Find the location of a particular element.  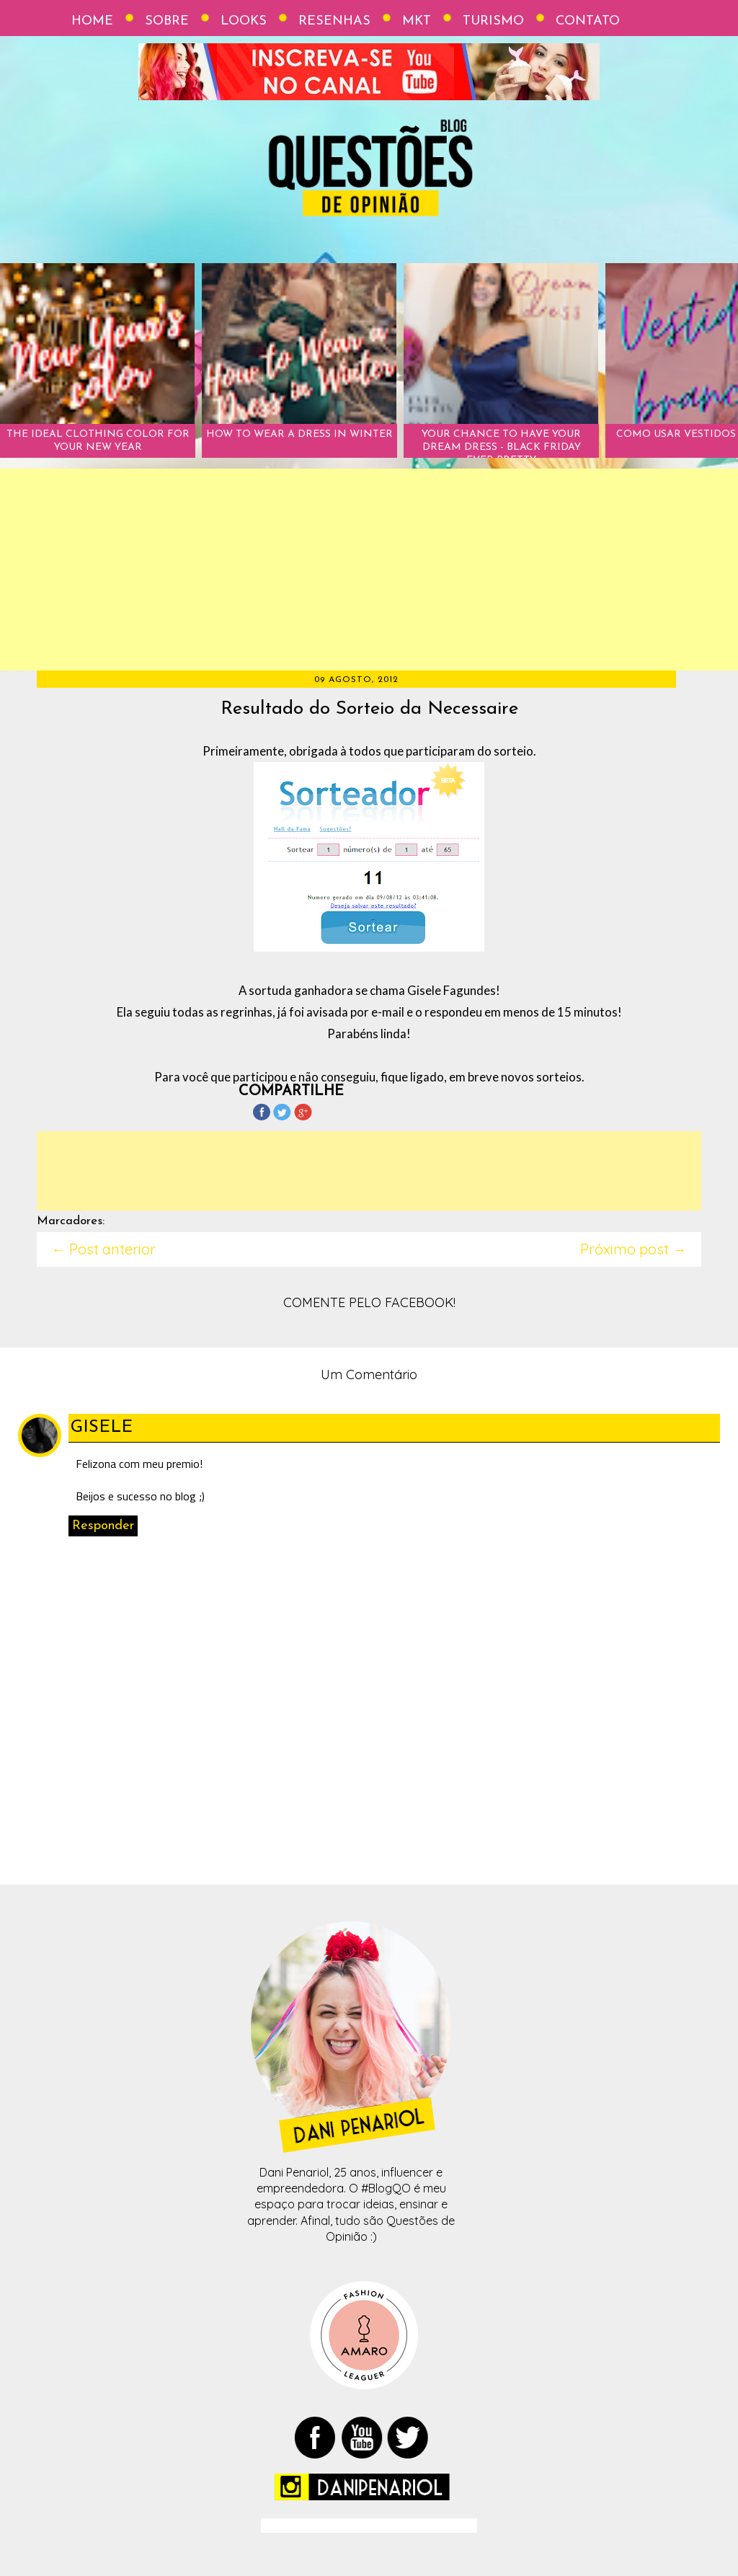

Mkt is located at coordinates (416, 21).